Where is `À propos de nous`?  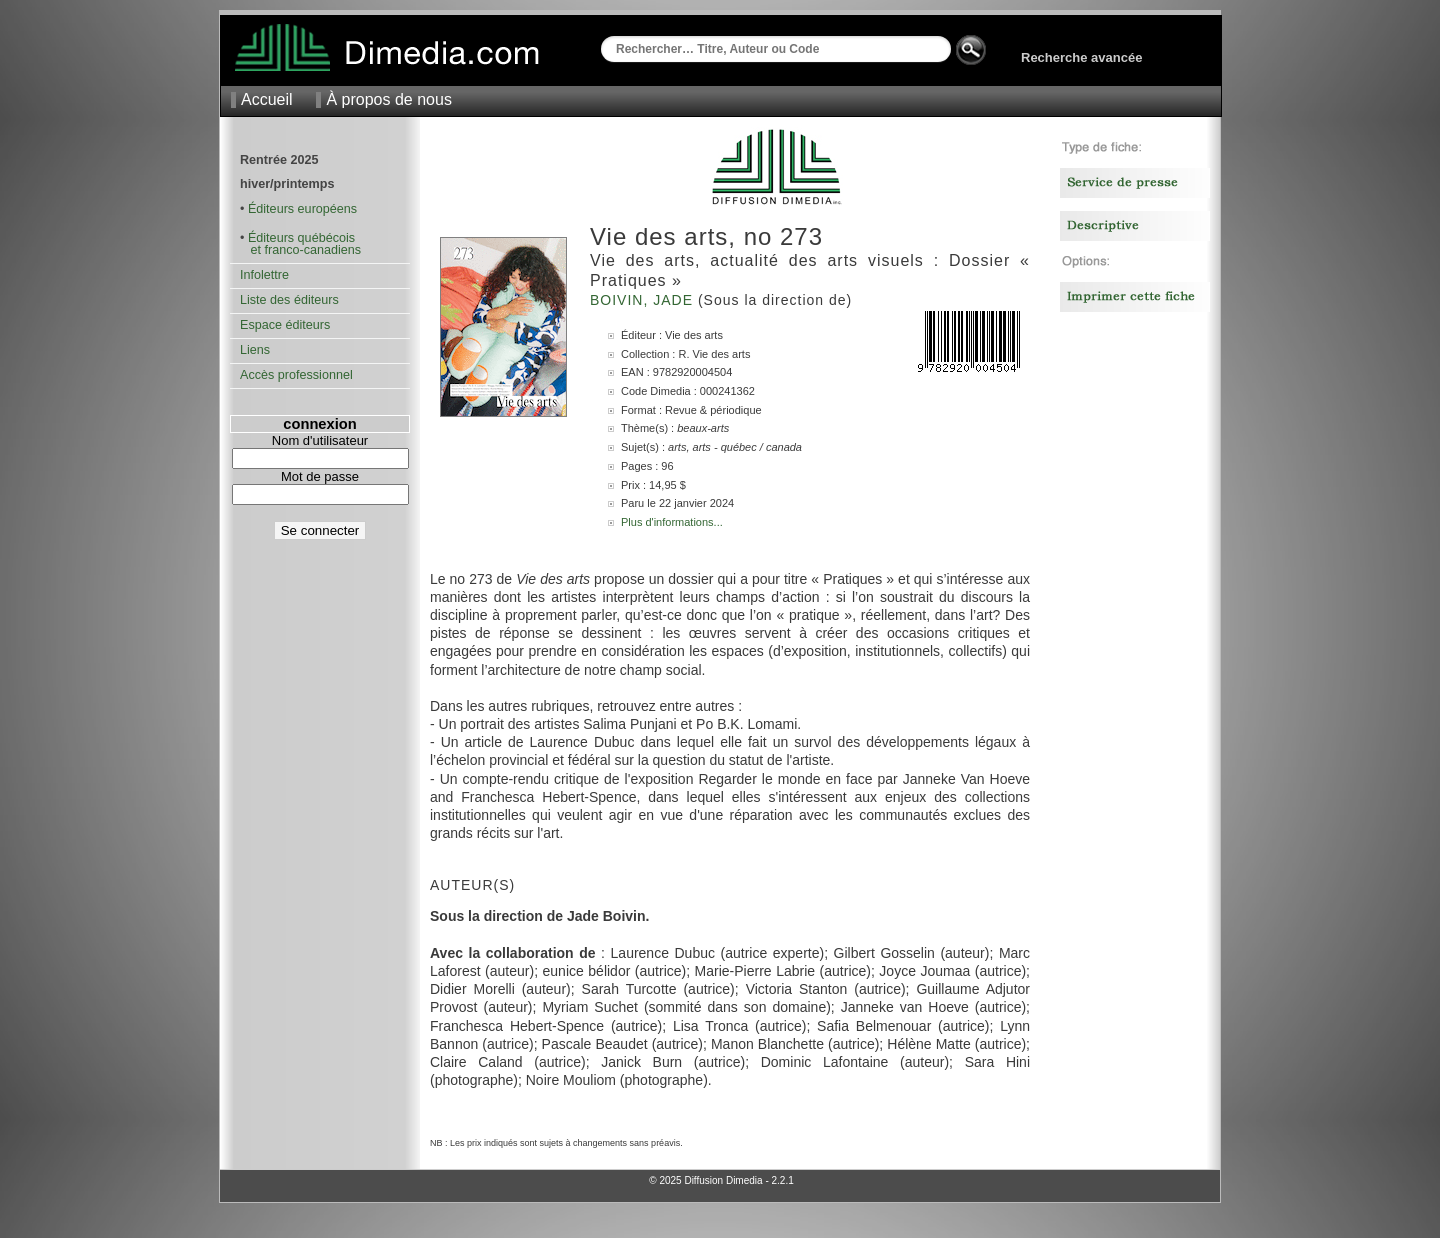 À propos de nous is located at coordinates (388, 99).